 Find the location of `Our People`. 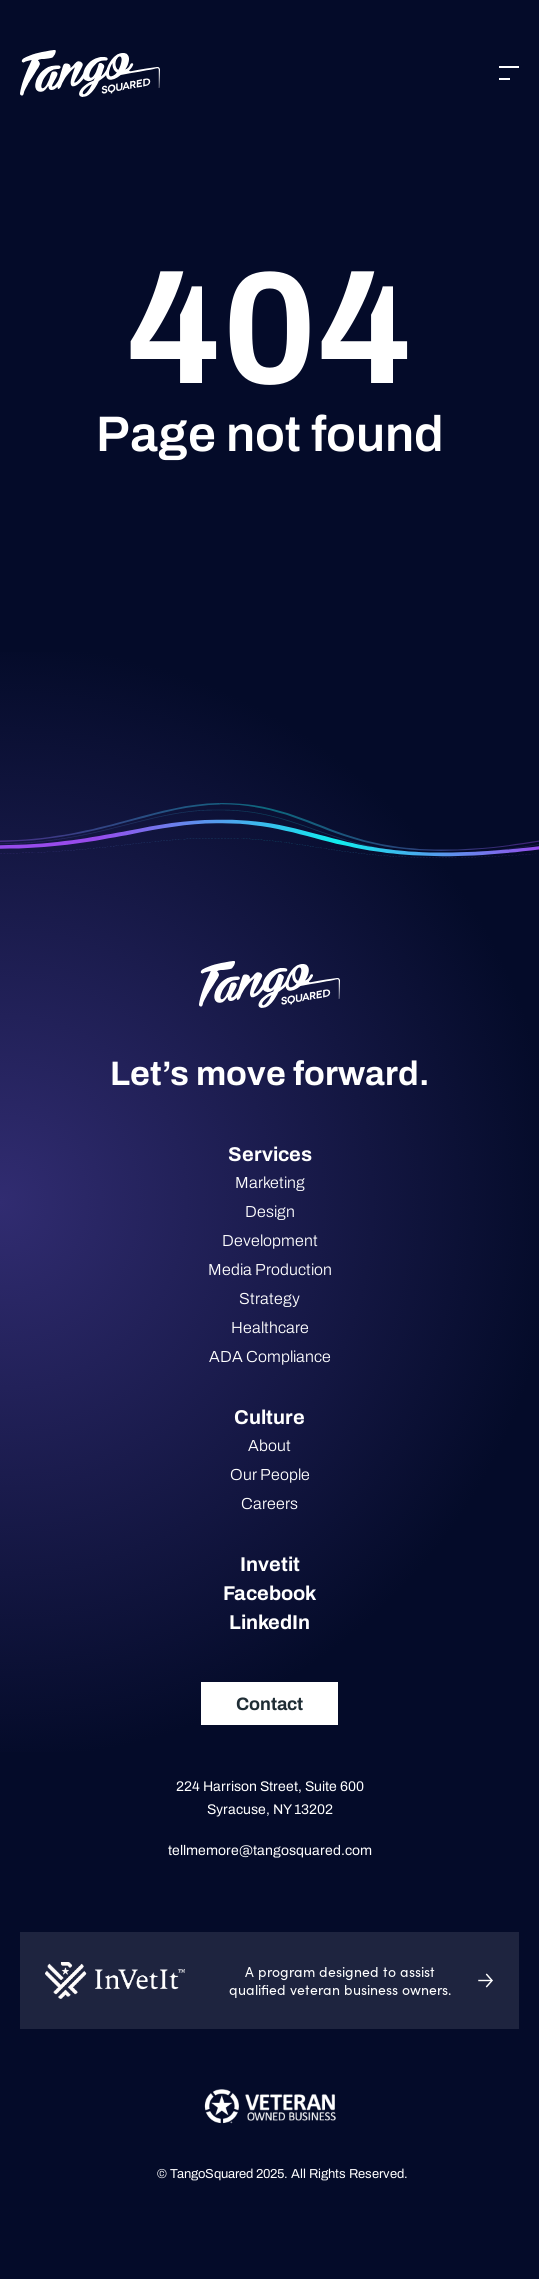

Our People is located at coordinates (270, 1474).